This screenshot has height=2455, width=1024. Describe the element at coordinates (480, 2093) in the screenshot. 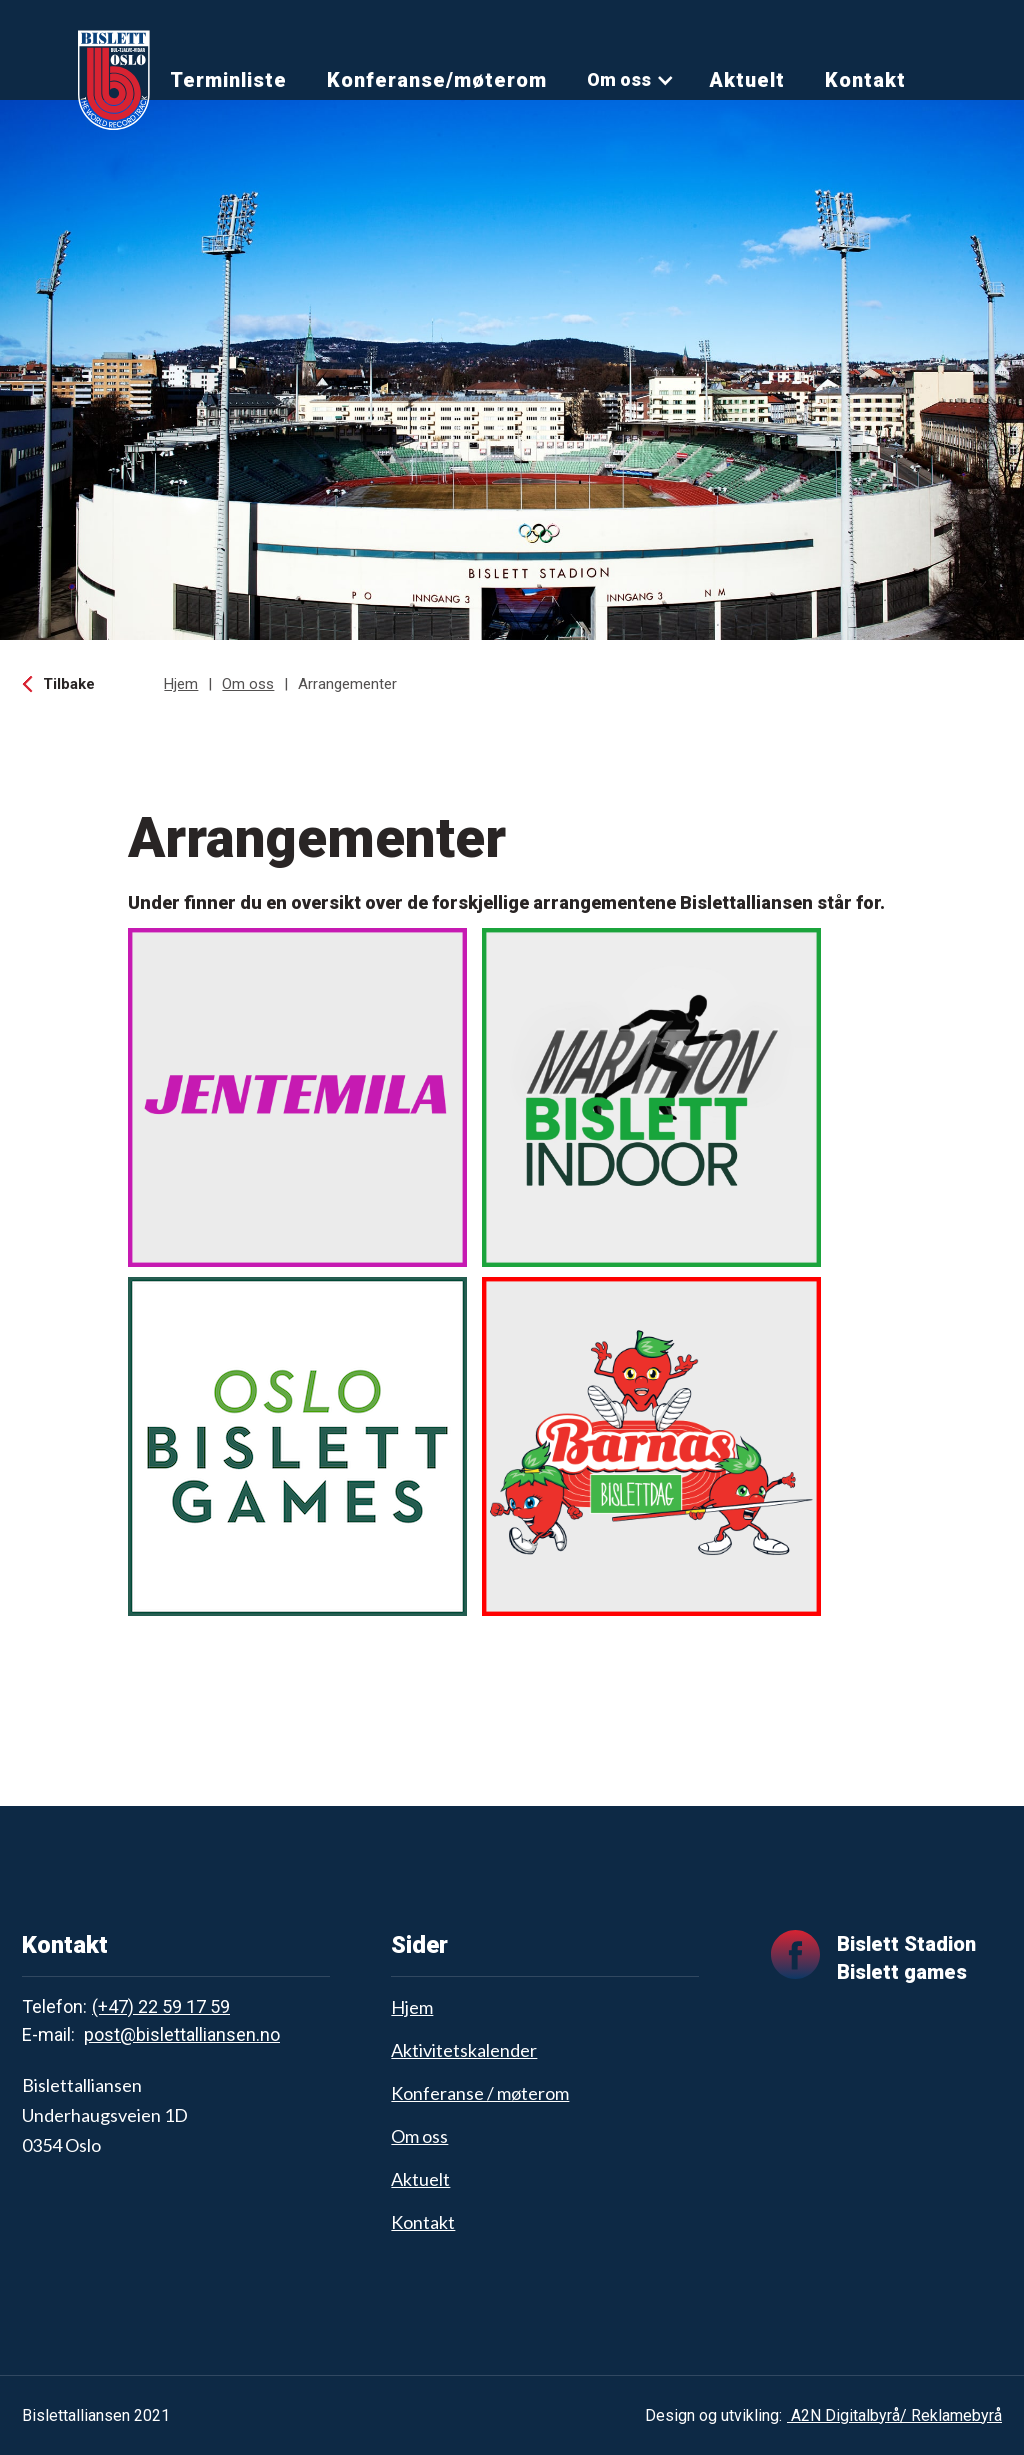

I see `Konferanse / møterom` at that location.